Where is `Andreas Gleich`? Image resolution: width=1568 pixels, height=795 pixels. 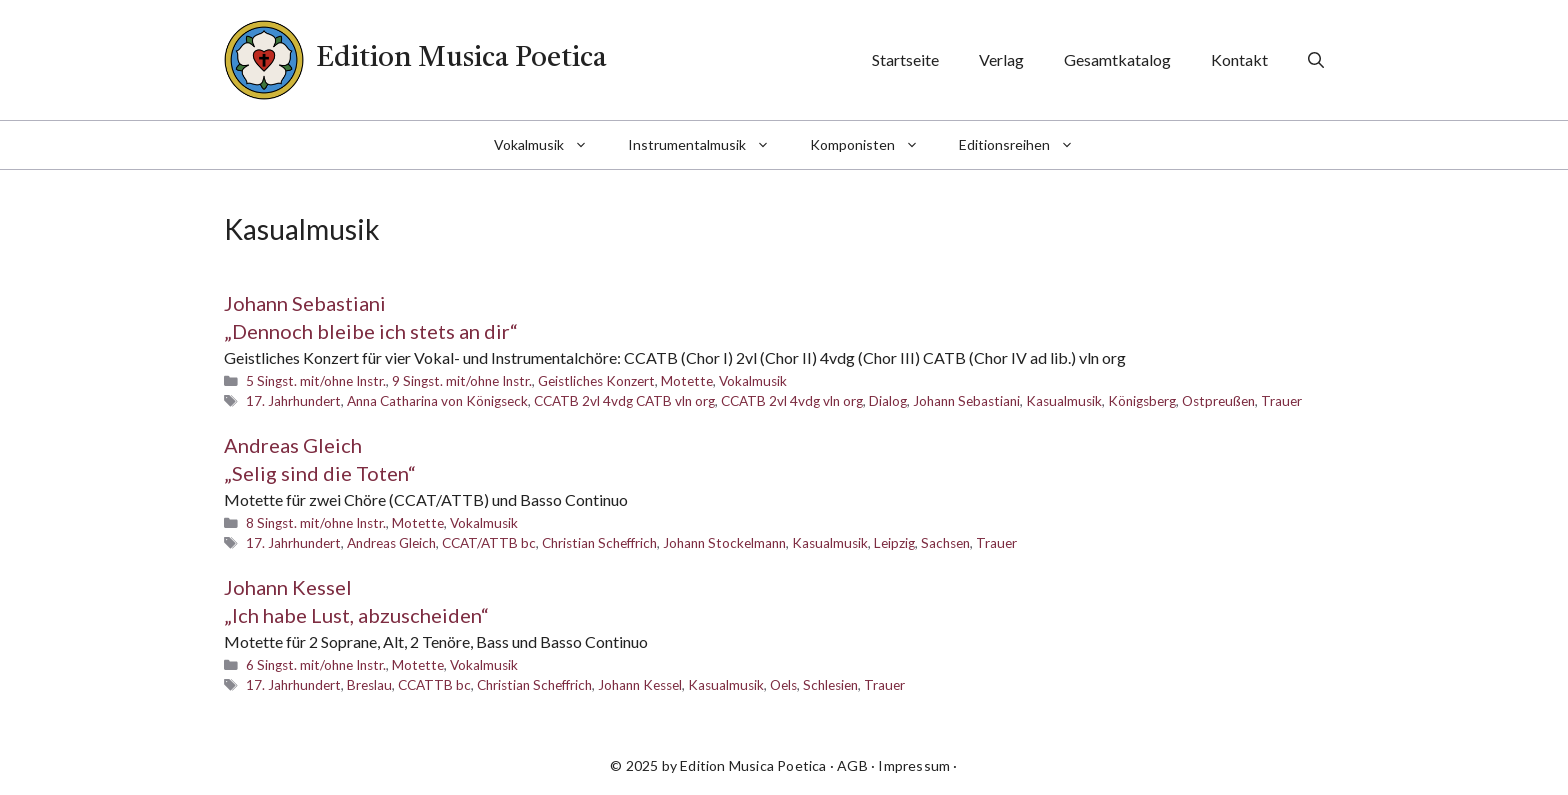
Andreas Gleich is located at coordinates (391, 543).